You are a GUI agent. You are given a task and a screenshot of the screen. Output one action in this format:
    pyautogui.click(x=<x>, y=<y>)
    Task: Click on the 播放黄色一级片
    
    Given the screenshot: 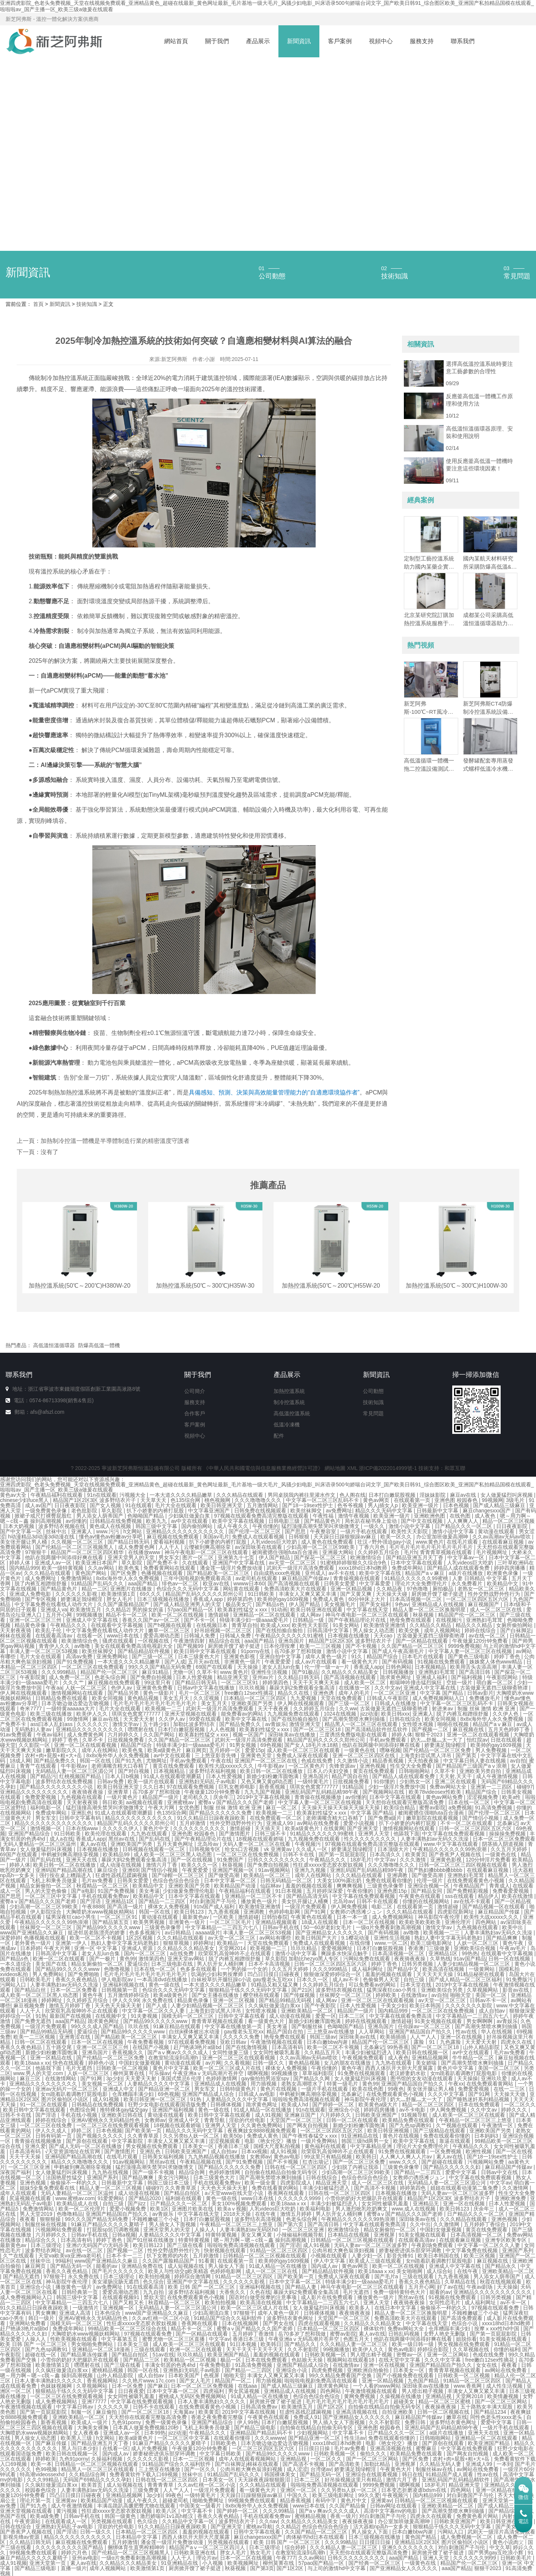 What is the action you would take?
    pyautogui.click(x=260, y=1901)
    